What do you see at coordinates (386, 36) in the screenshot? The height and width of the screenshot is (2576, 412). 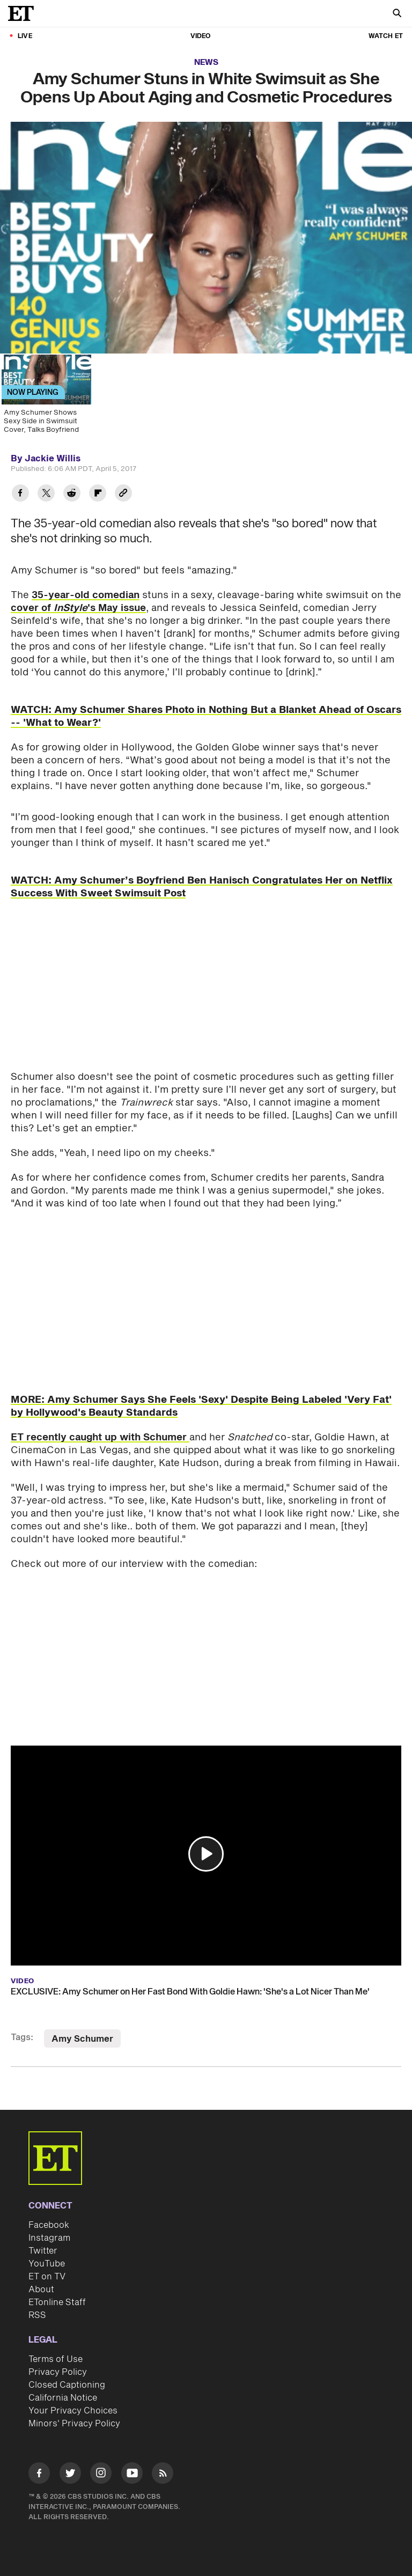 I see `Watch ET` at bounding box center [386, 36].